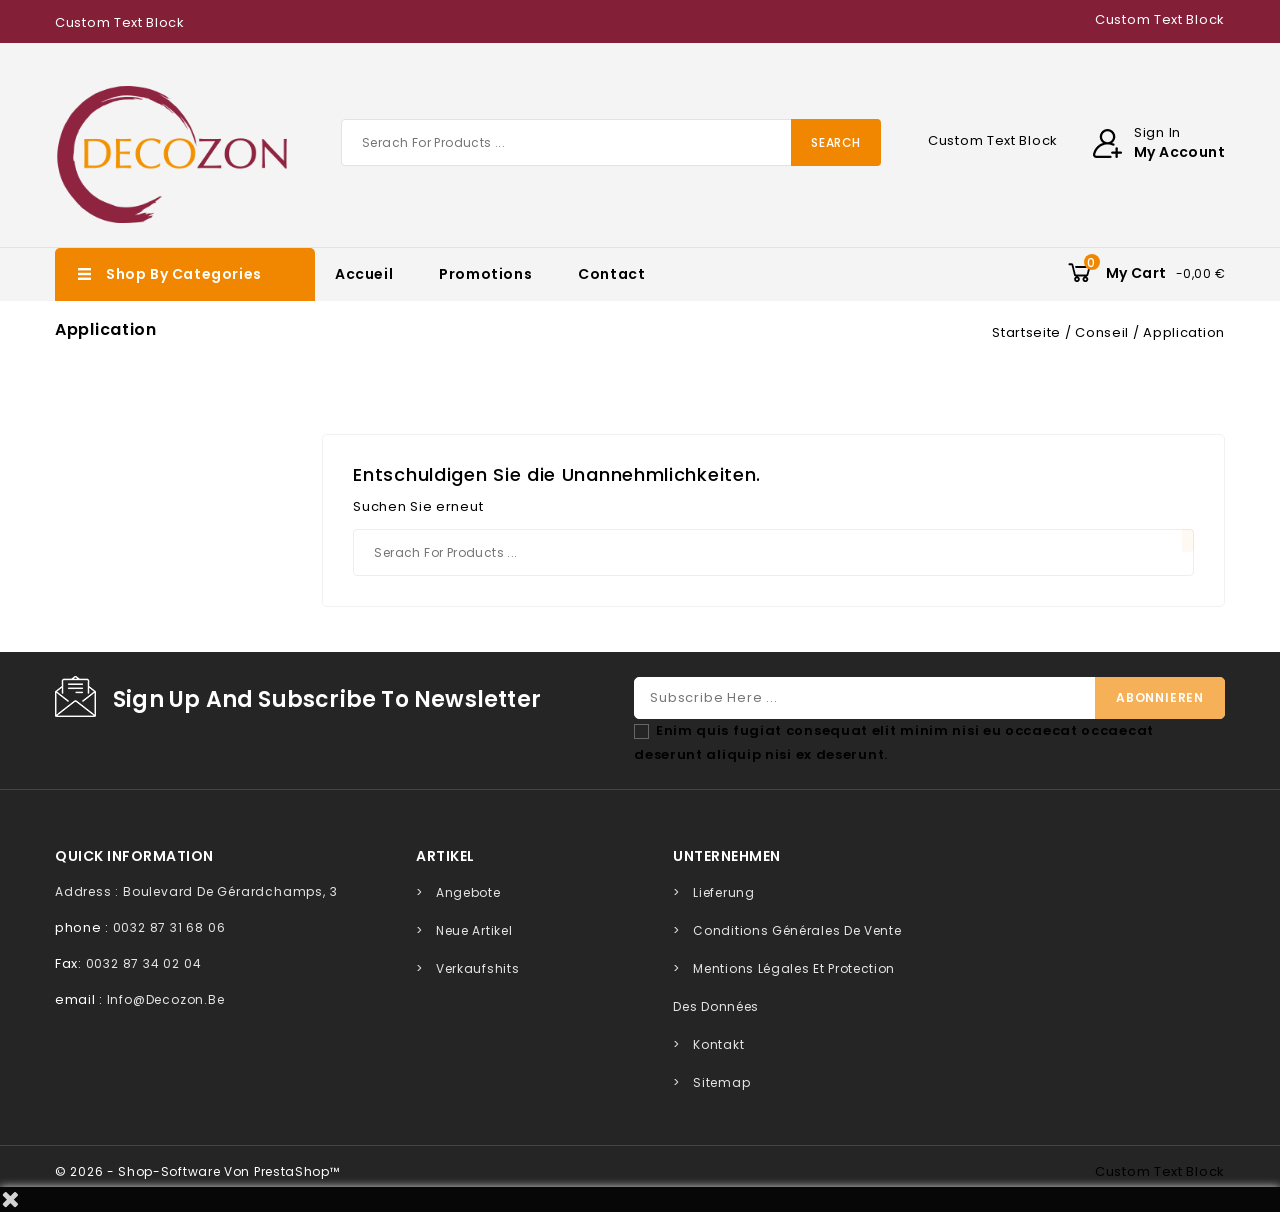  What do you see at coordinates (197, 1171) in the screenshot?
I see `© 2026 - Shop-Software von PrestaShop™` at bounding box center [197, 1171].